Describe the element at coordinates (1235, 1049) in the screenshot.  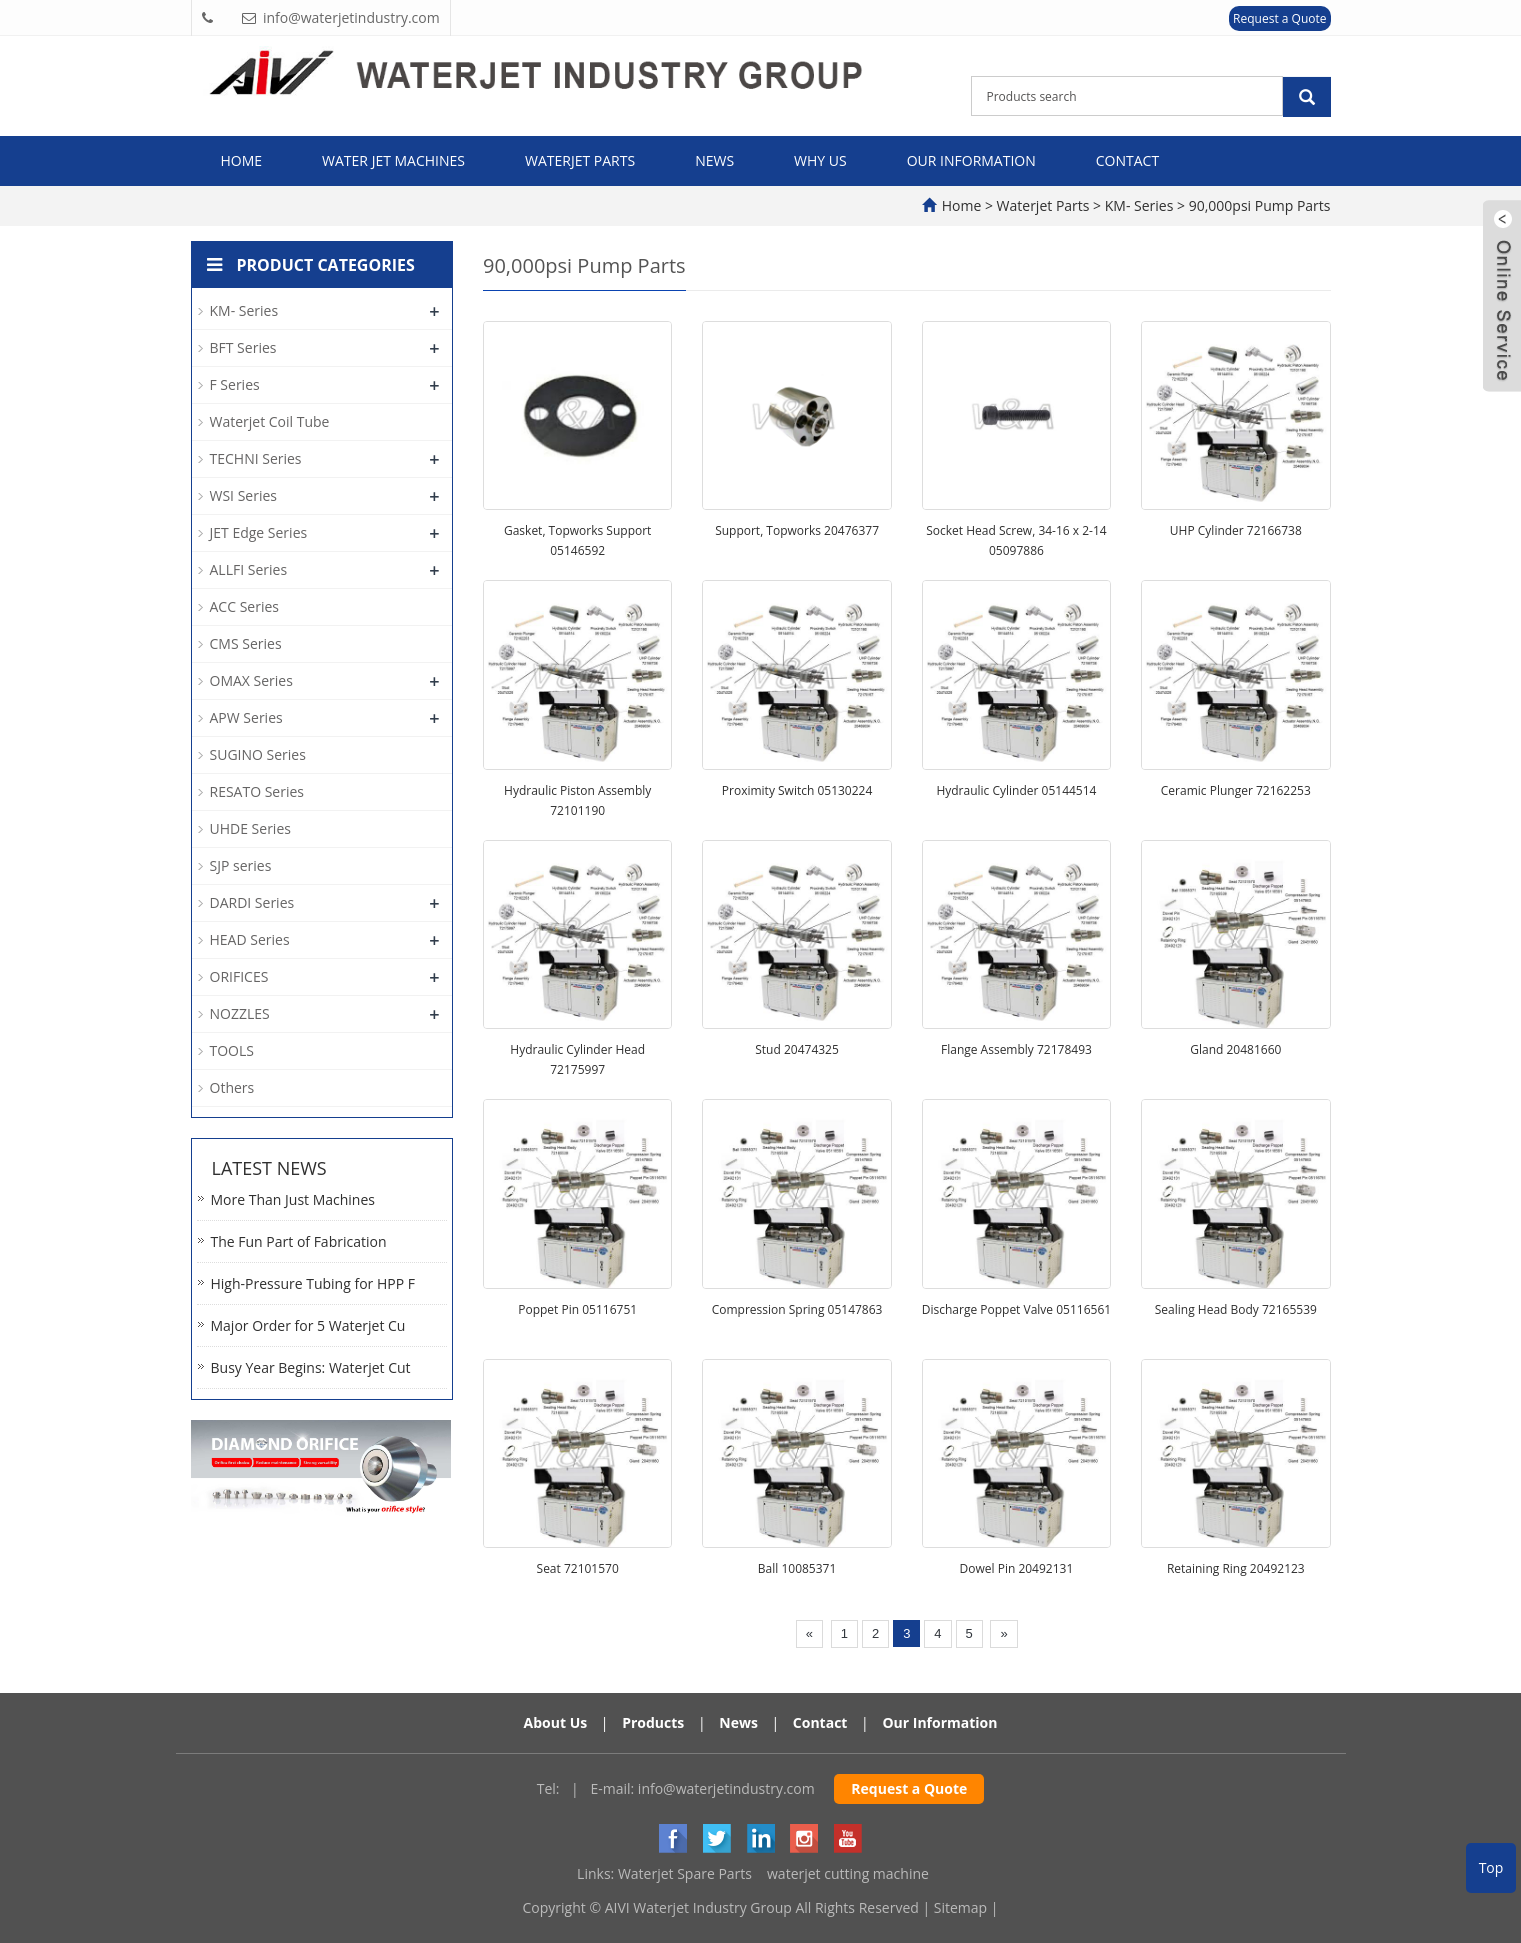
I see `Gland 20481660` at that location.